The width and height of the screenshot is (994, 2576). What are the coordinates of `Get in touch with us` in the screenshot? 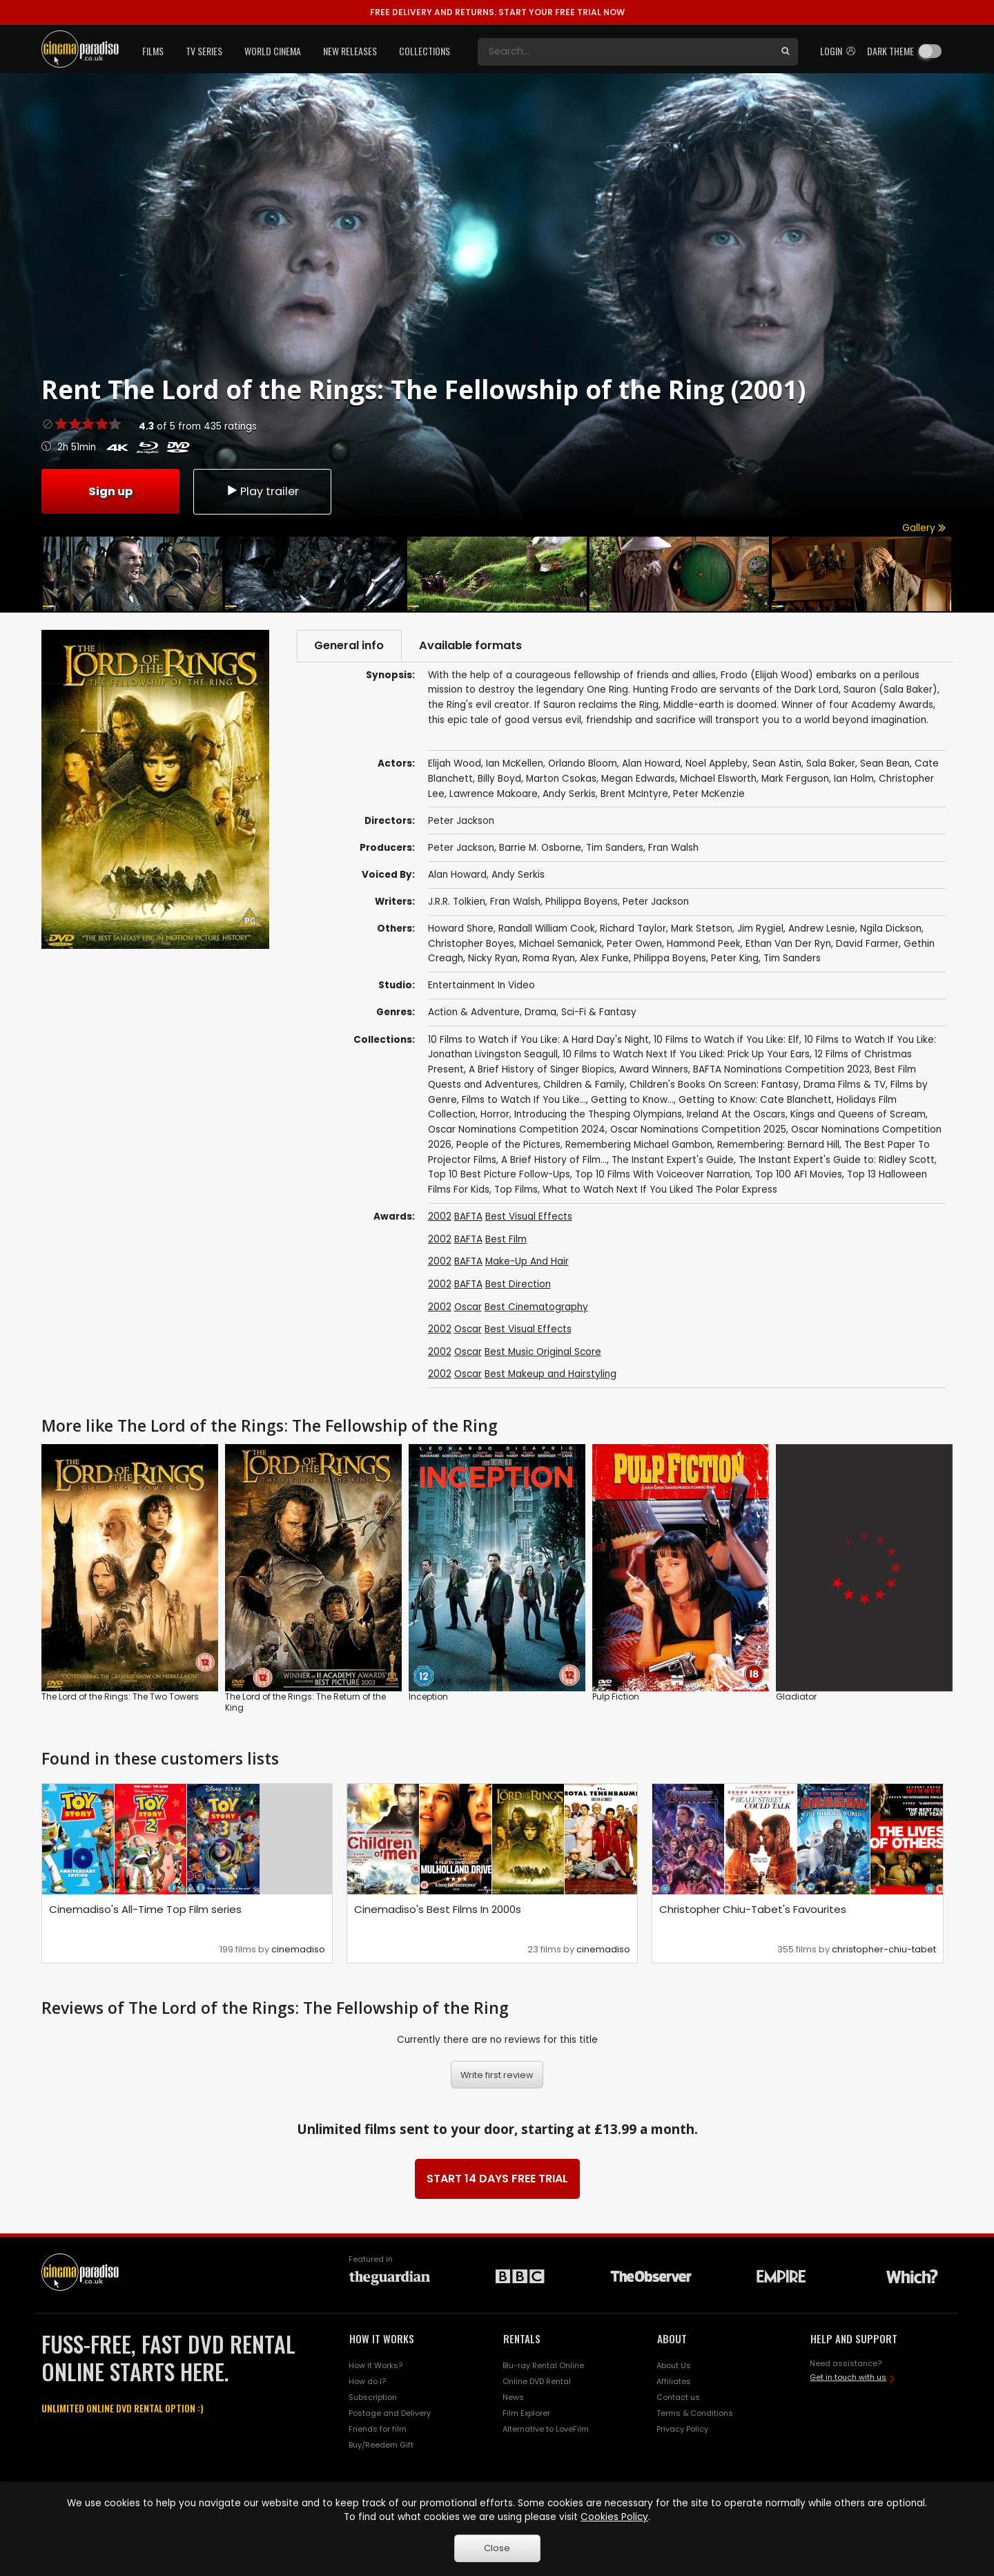 It's located at (848, 2377).